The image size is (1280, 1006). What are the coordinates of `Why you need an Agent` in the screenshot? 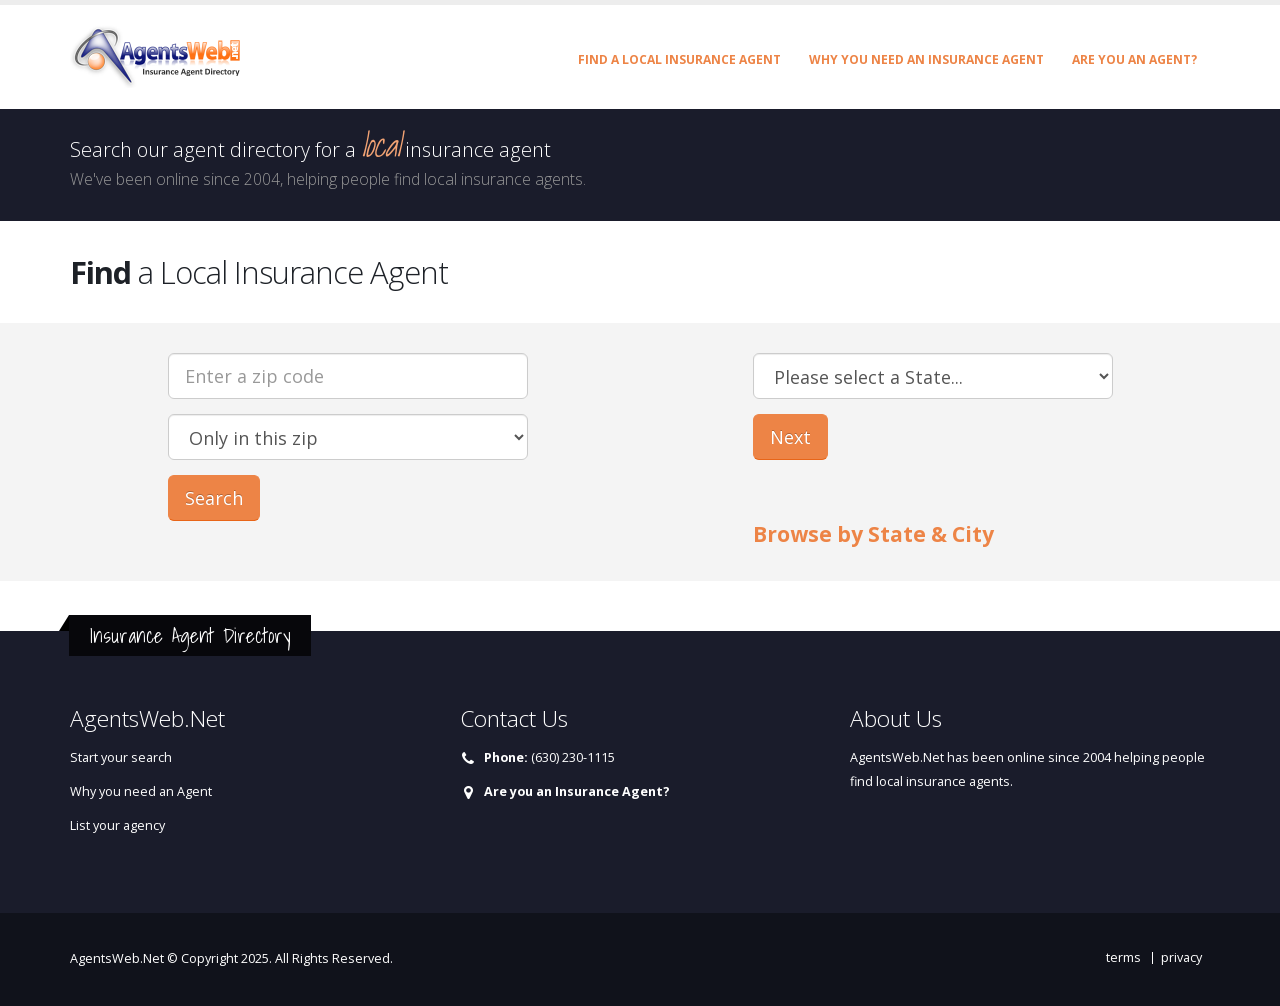 It's located at (141, 791).